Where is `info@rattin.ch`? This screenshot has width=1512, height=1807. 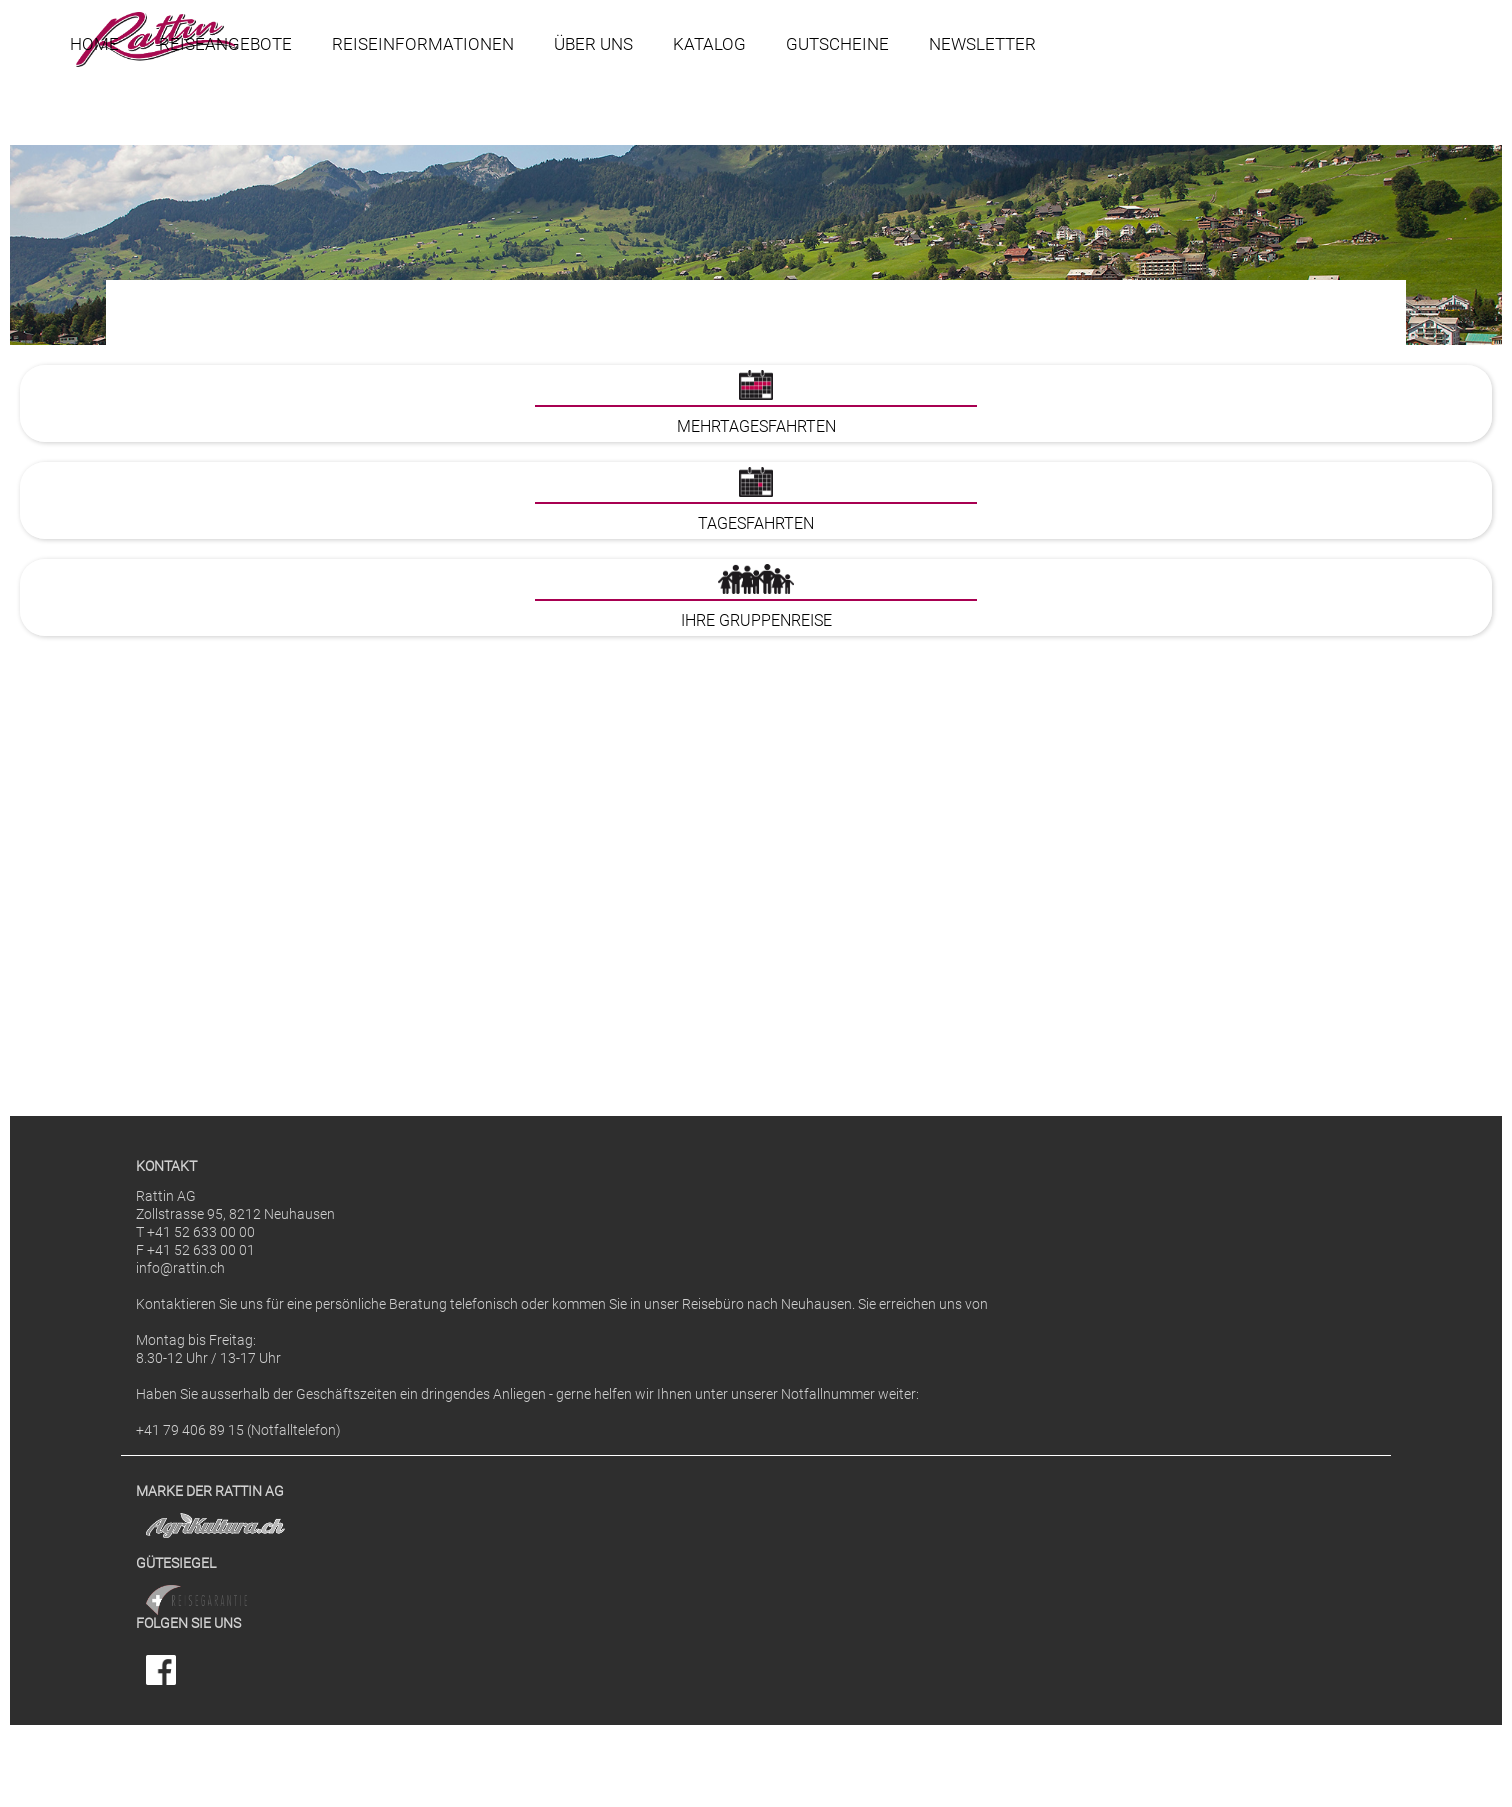
info@rattin.ch is located at coordinates (180, 1268).